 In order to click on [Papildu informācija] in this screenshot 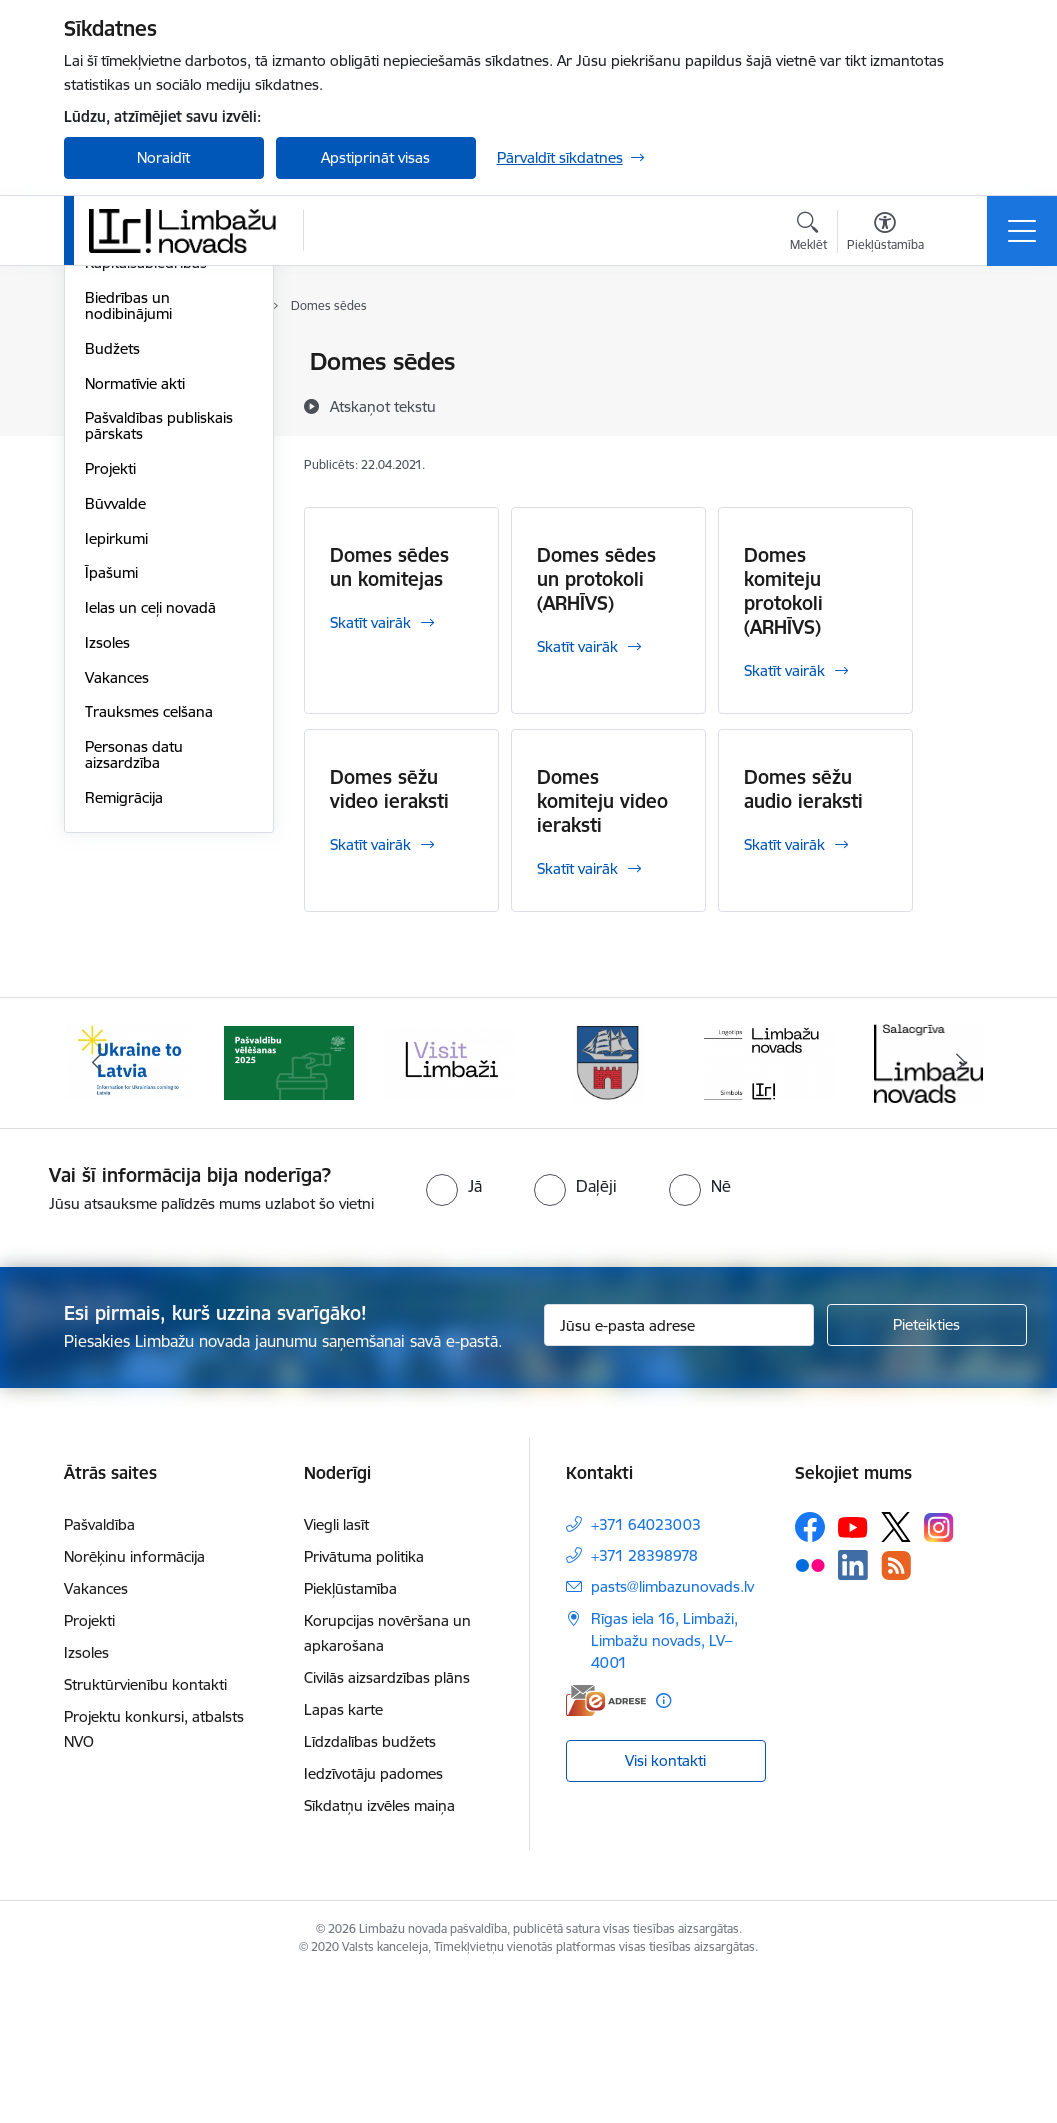, I will do `click(663, 1846)`.